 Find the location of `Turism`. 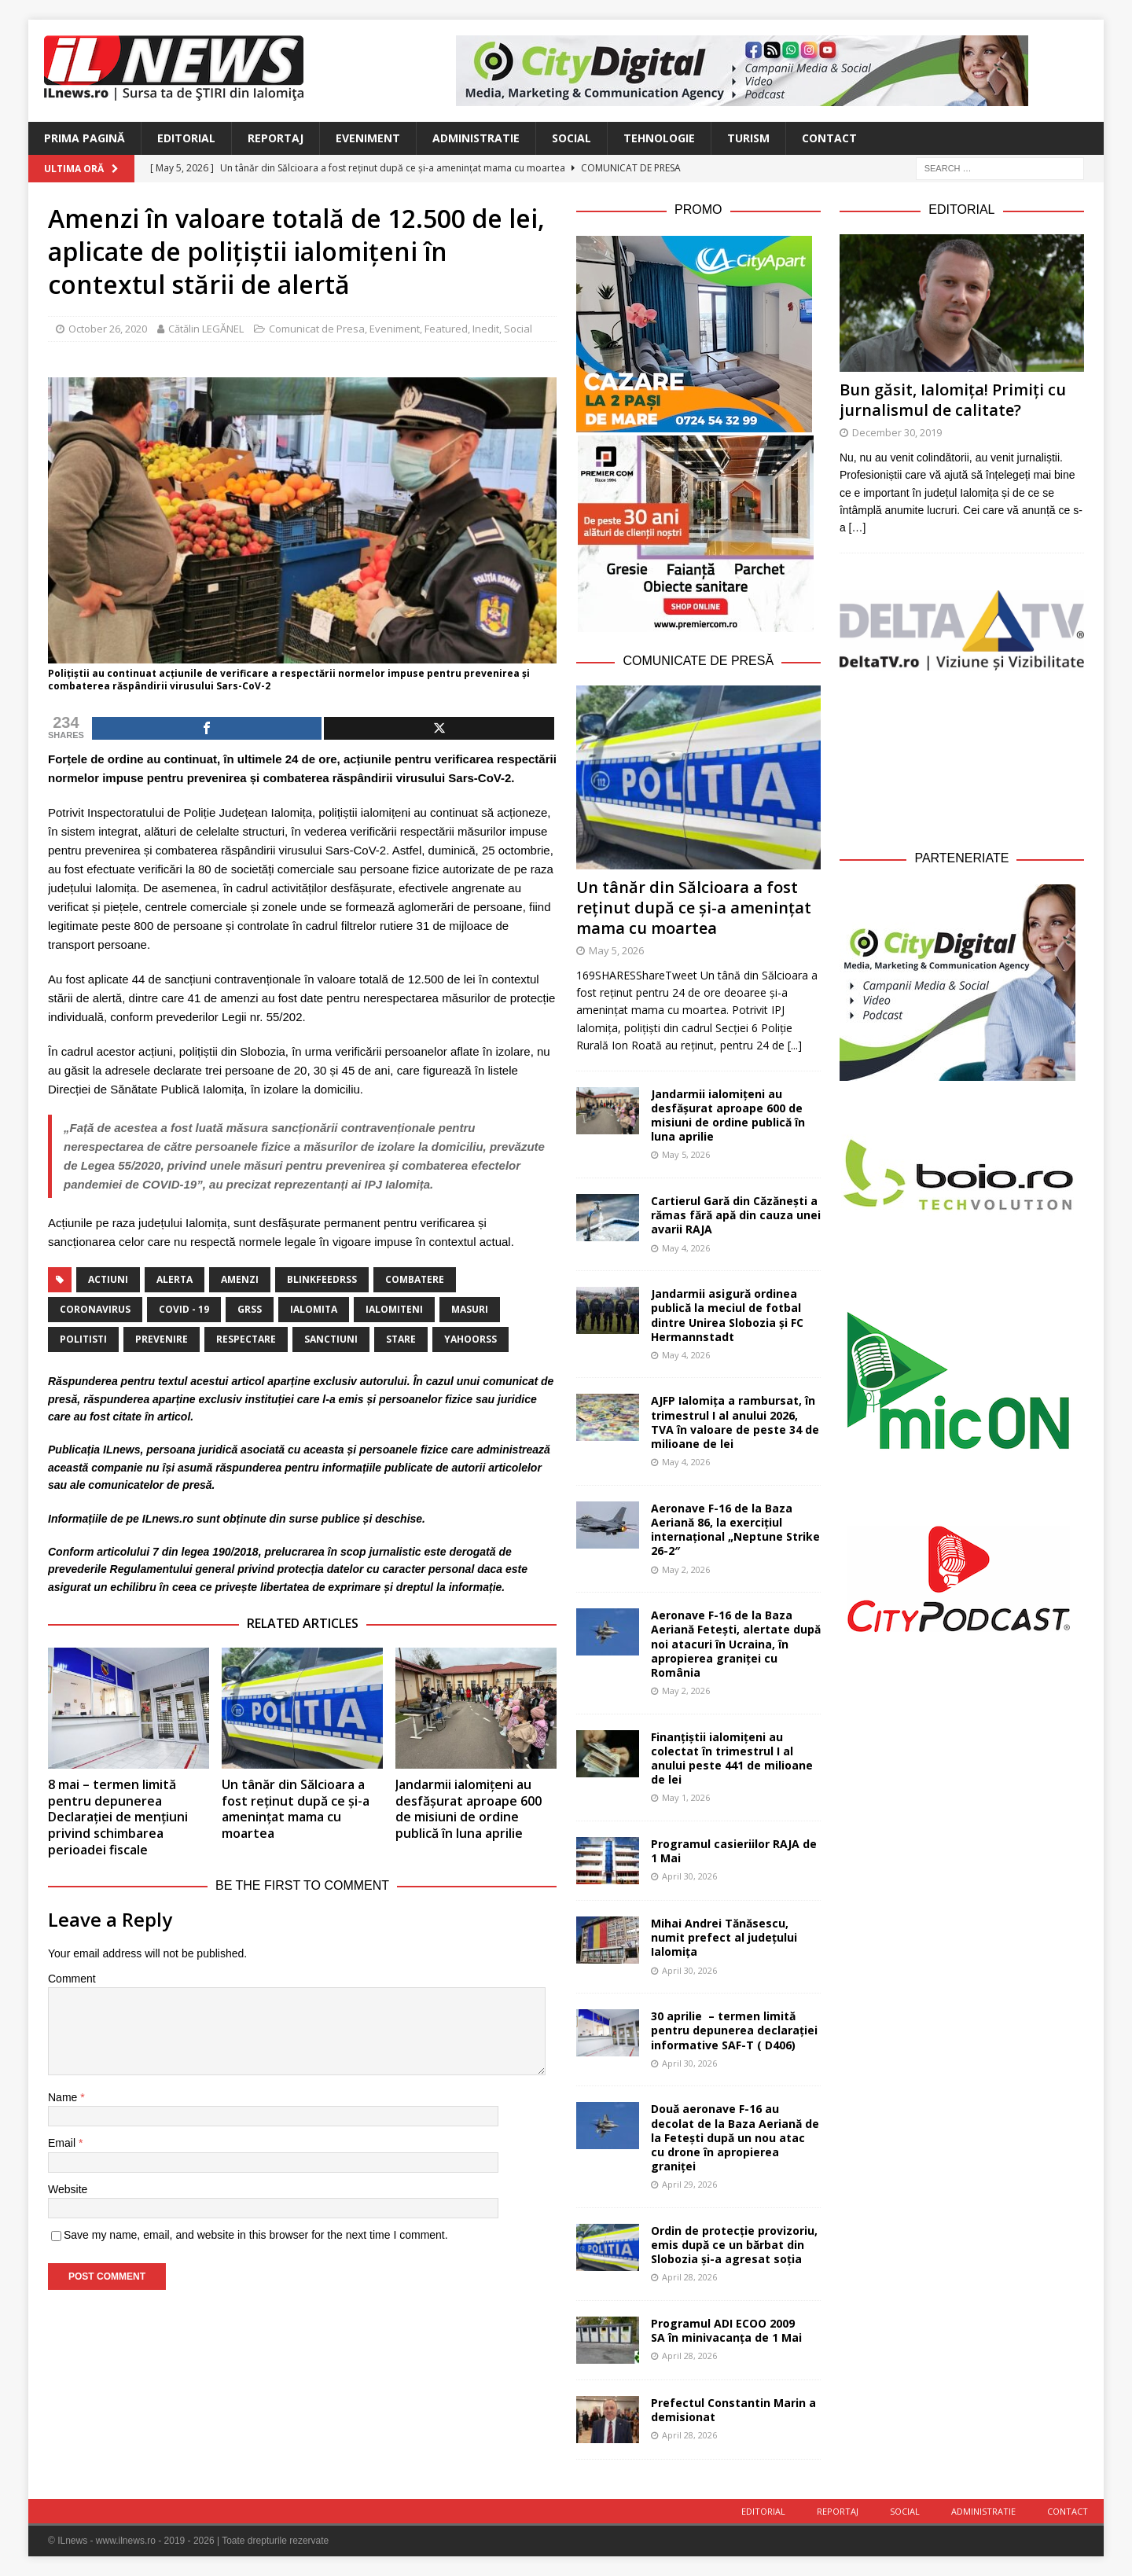

Turism is located at coordinates (748, 137).